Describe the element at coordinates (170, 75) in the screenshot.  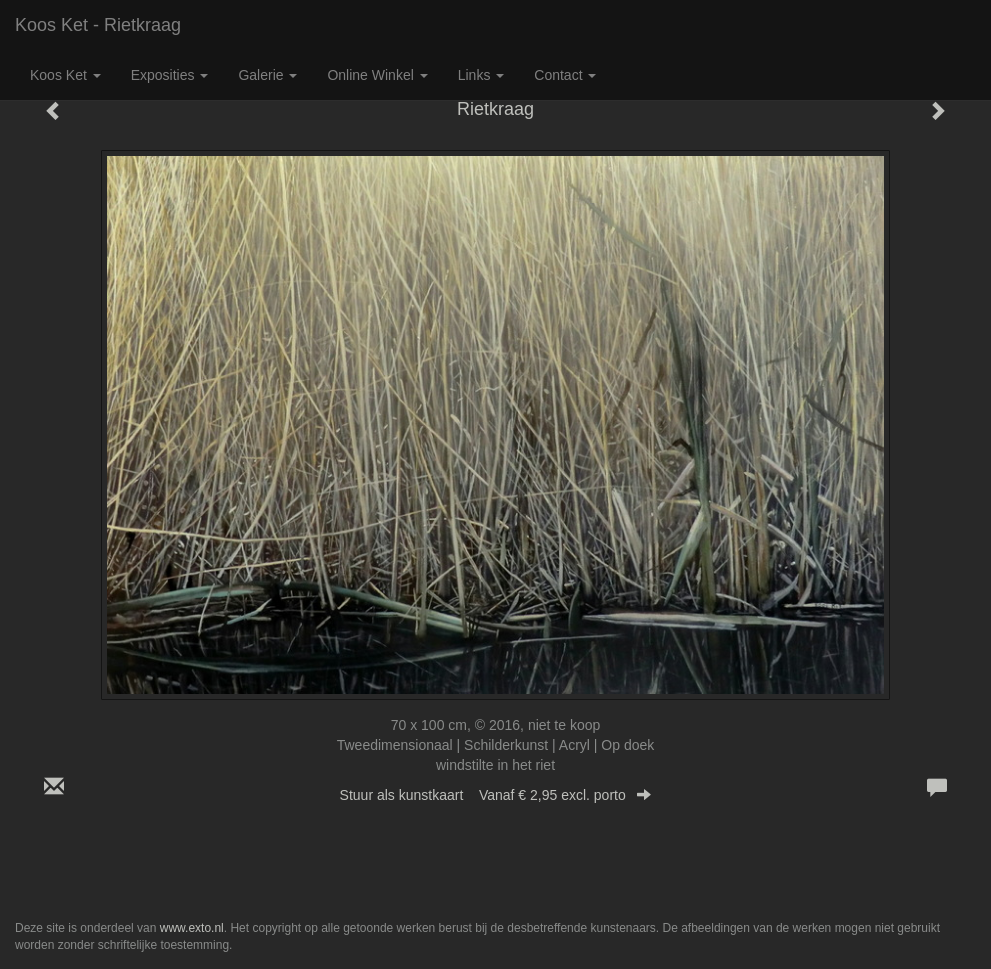
I see `Exposities [button]` at that location.